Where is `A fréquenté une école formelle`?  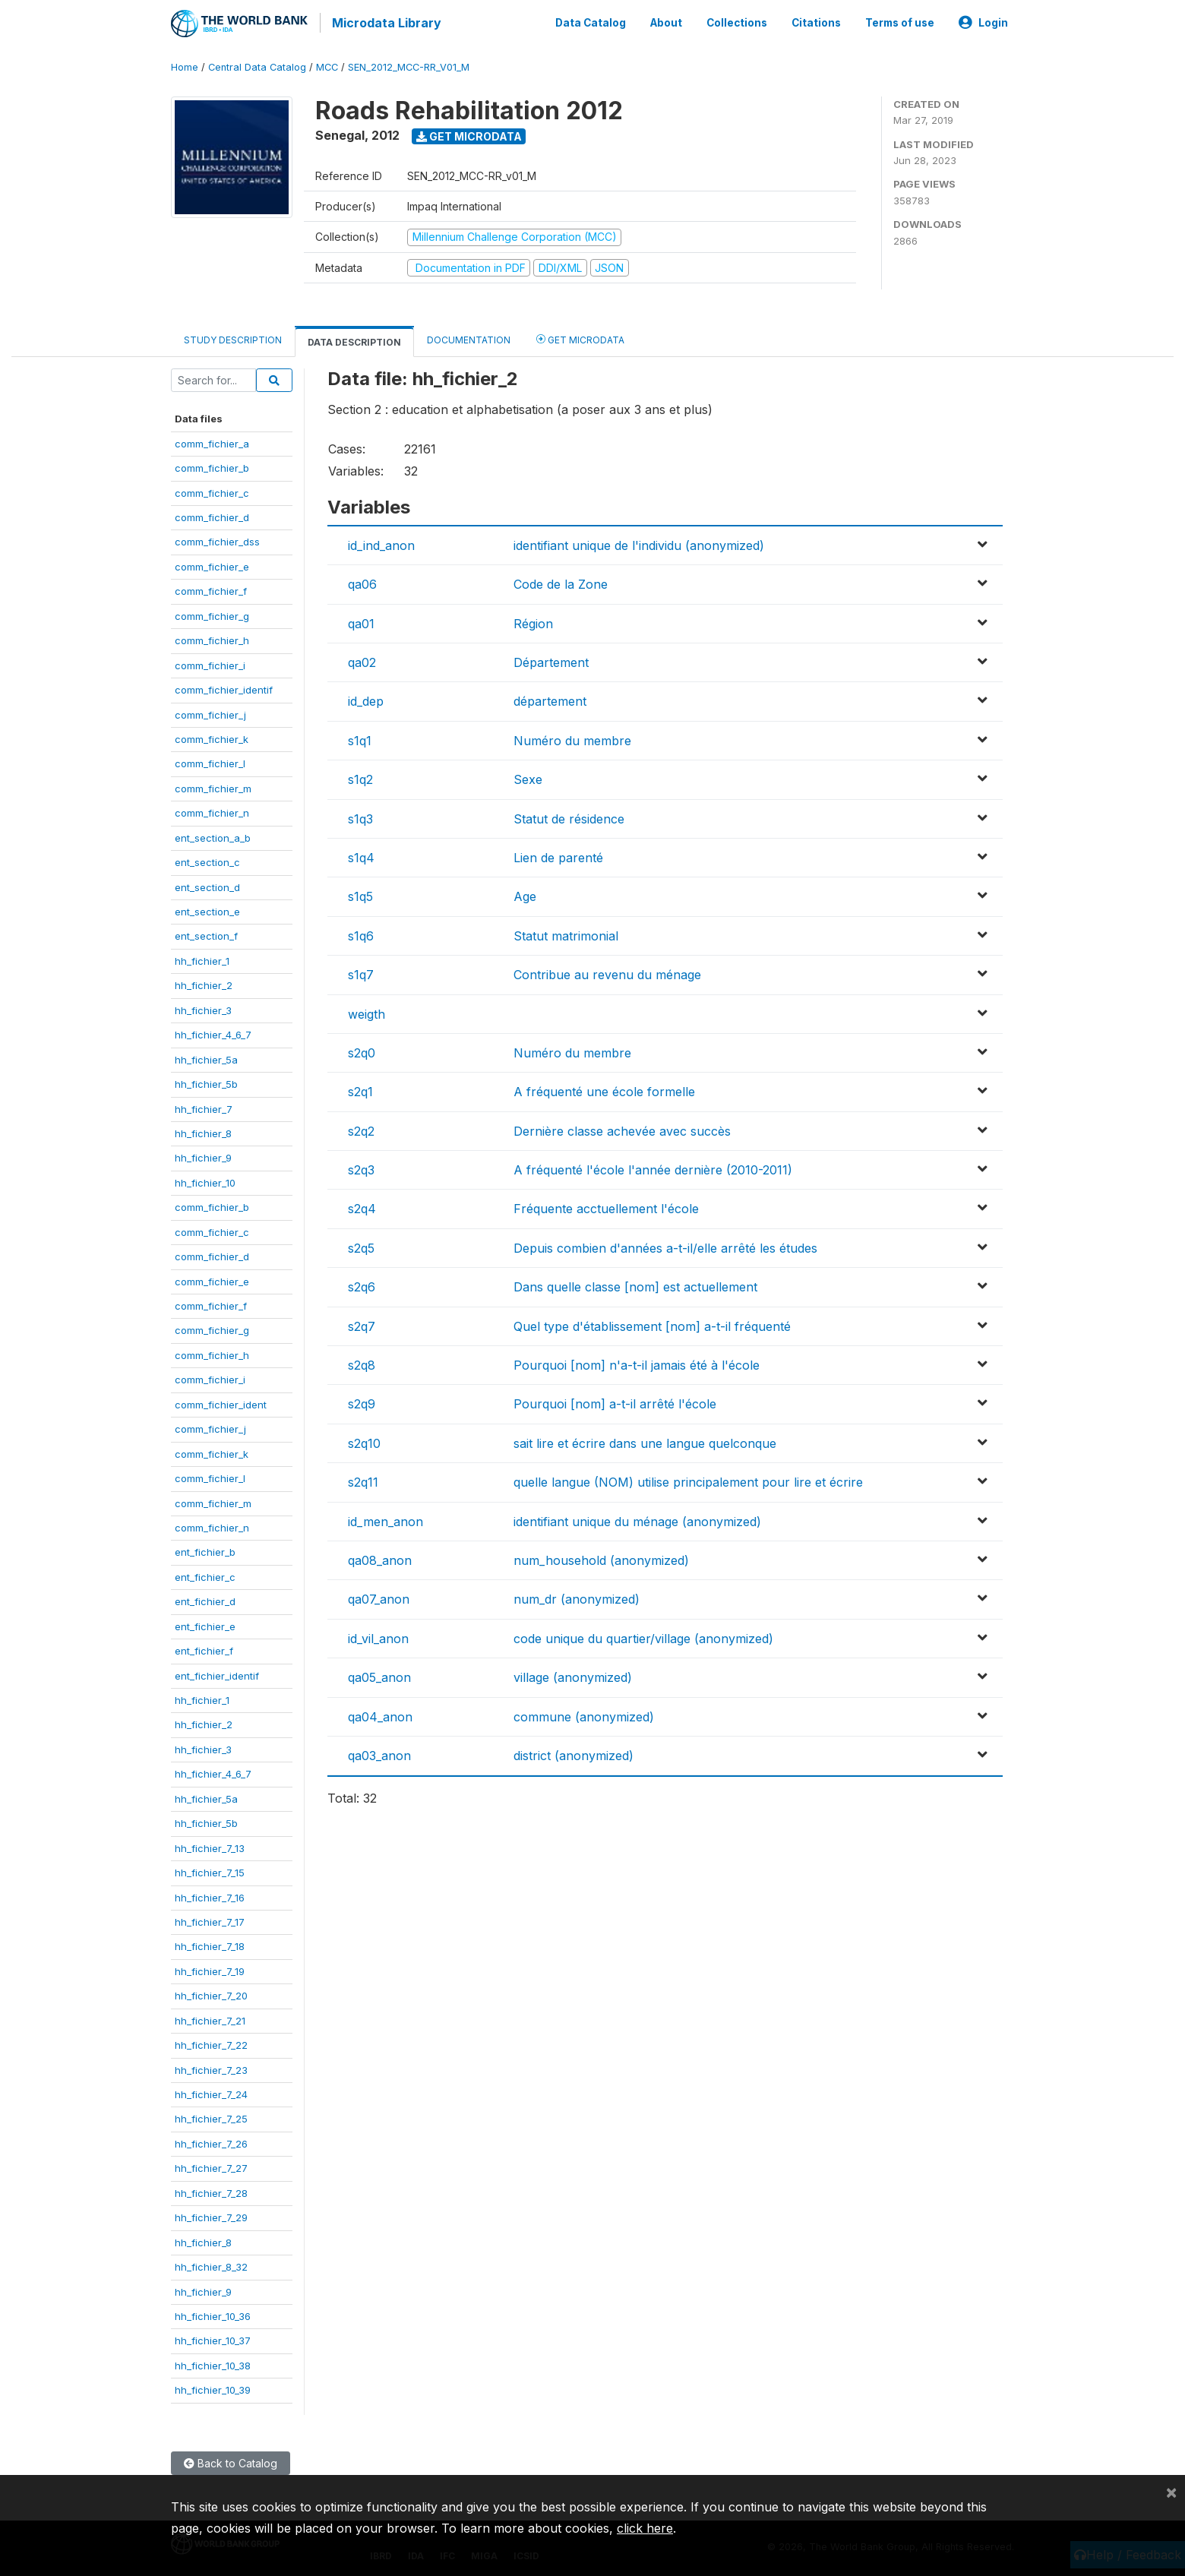 A fréquenté une école formelle is located at coordinates (604, 1089).